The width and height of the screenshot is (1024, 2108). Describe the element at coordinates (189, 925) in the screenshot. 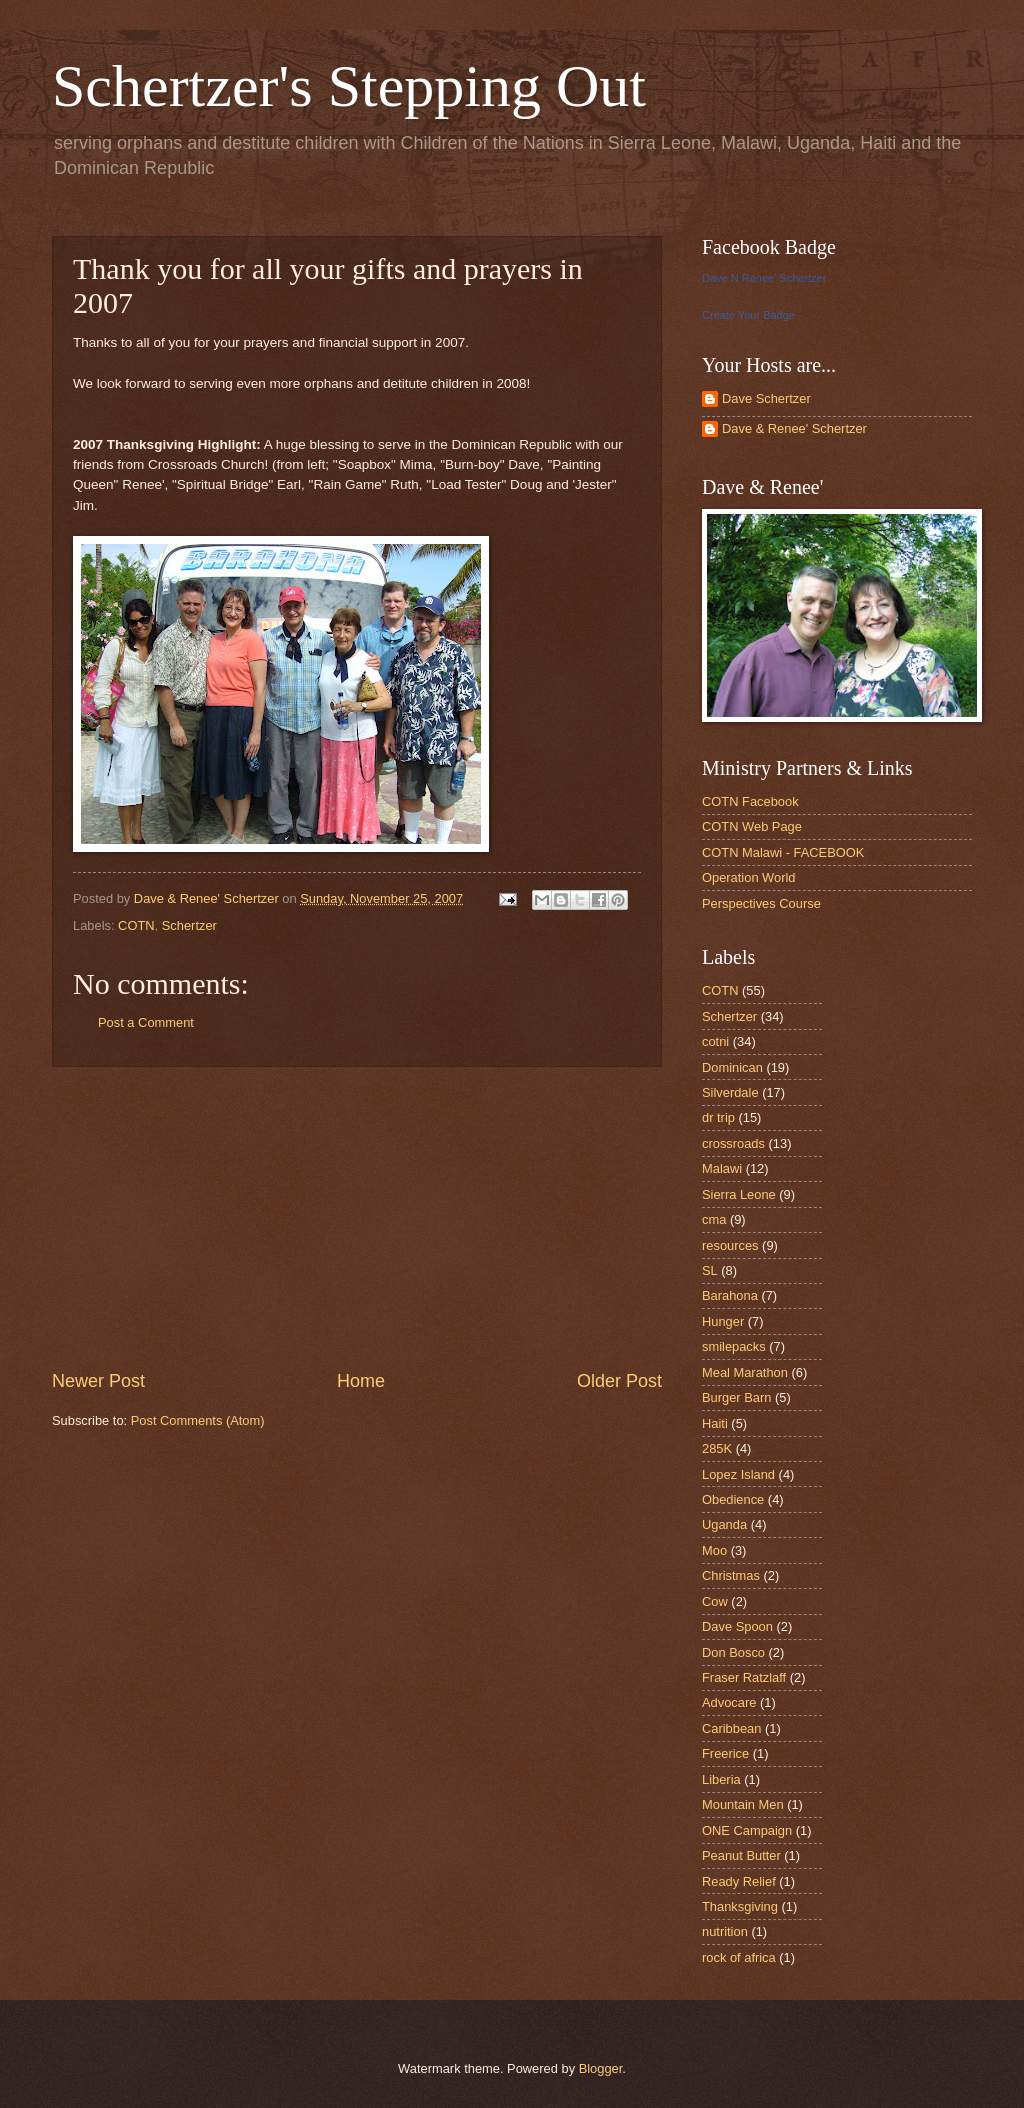

I see `Schertzer` at that location.